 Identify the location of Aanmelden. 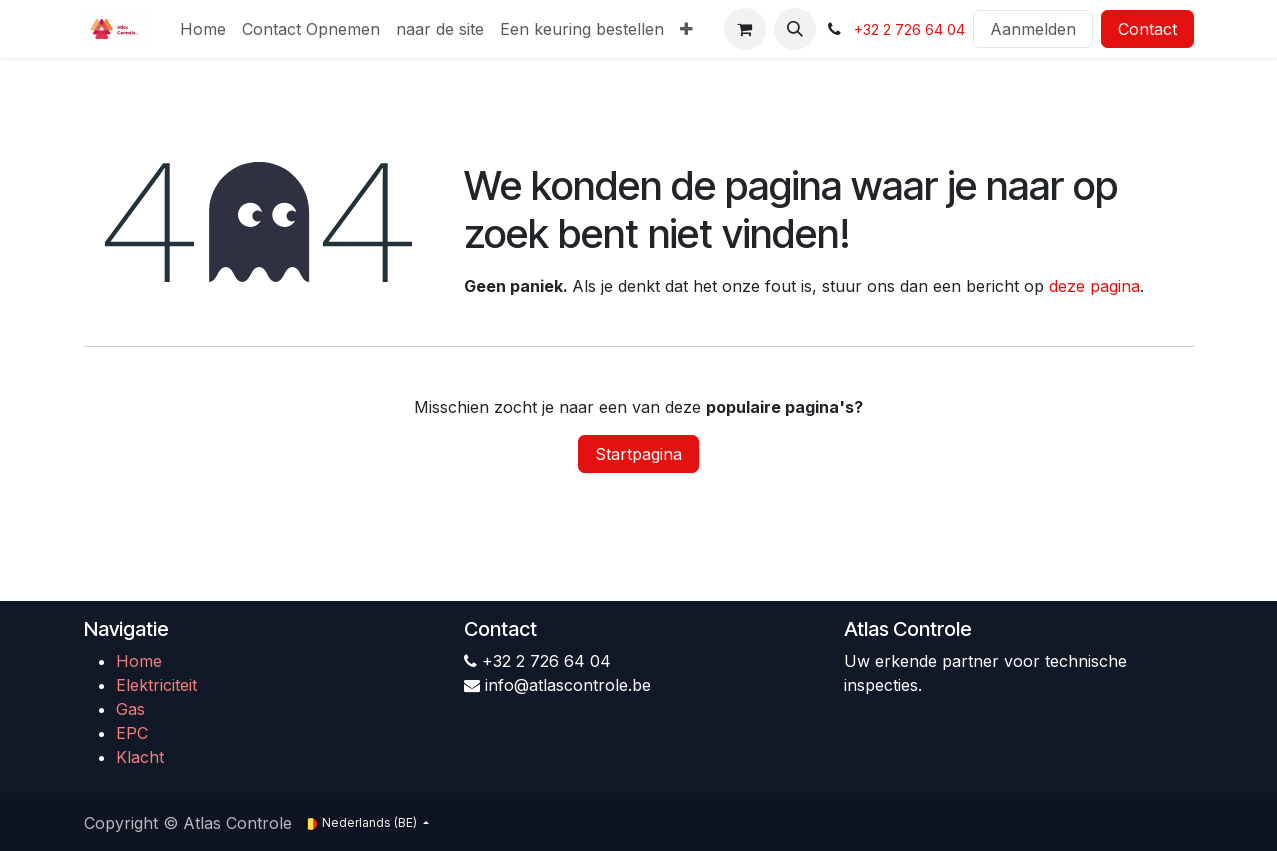
(1033, 29).